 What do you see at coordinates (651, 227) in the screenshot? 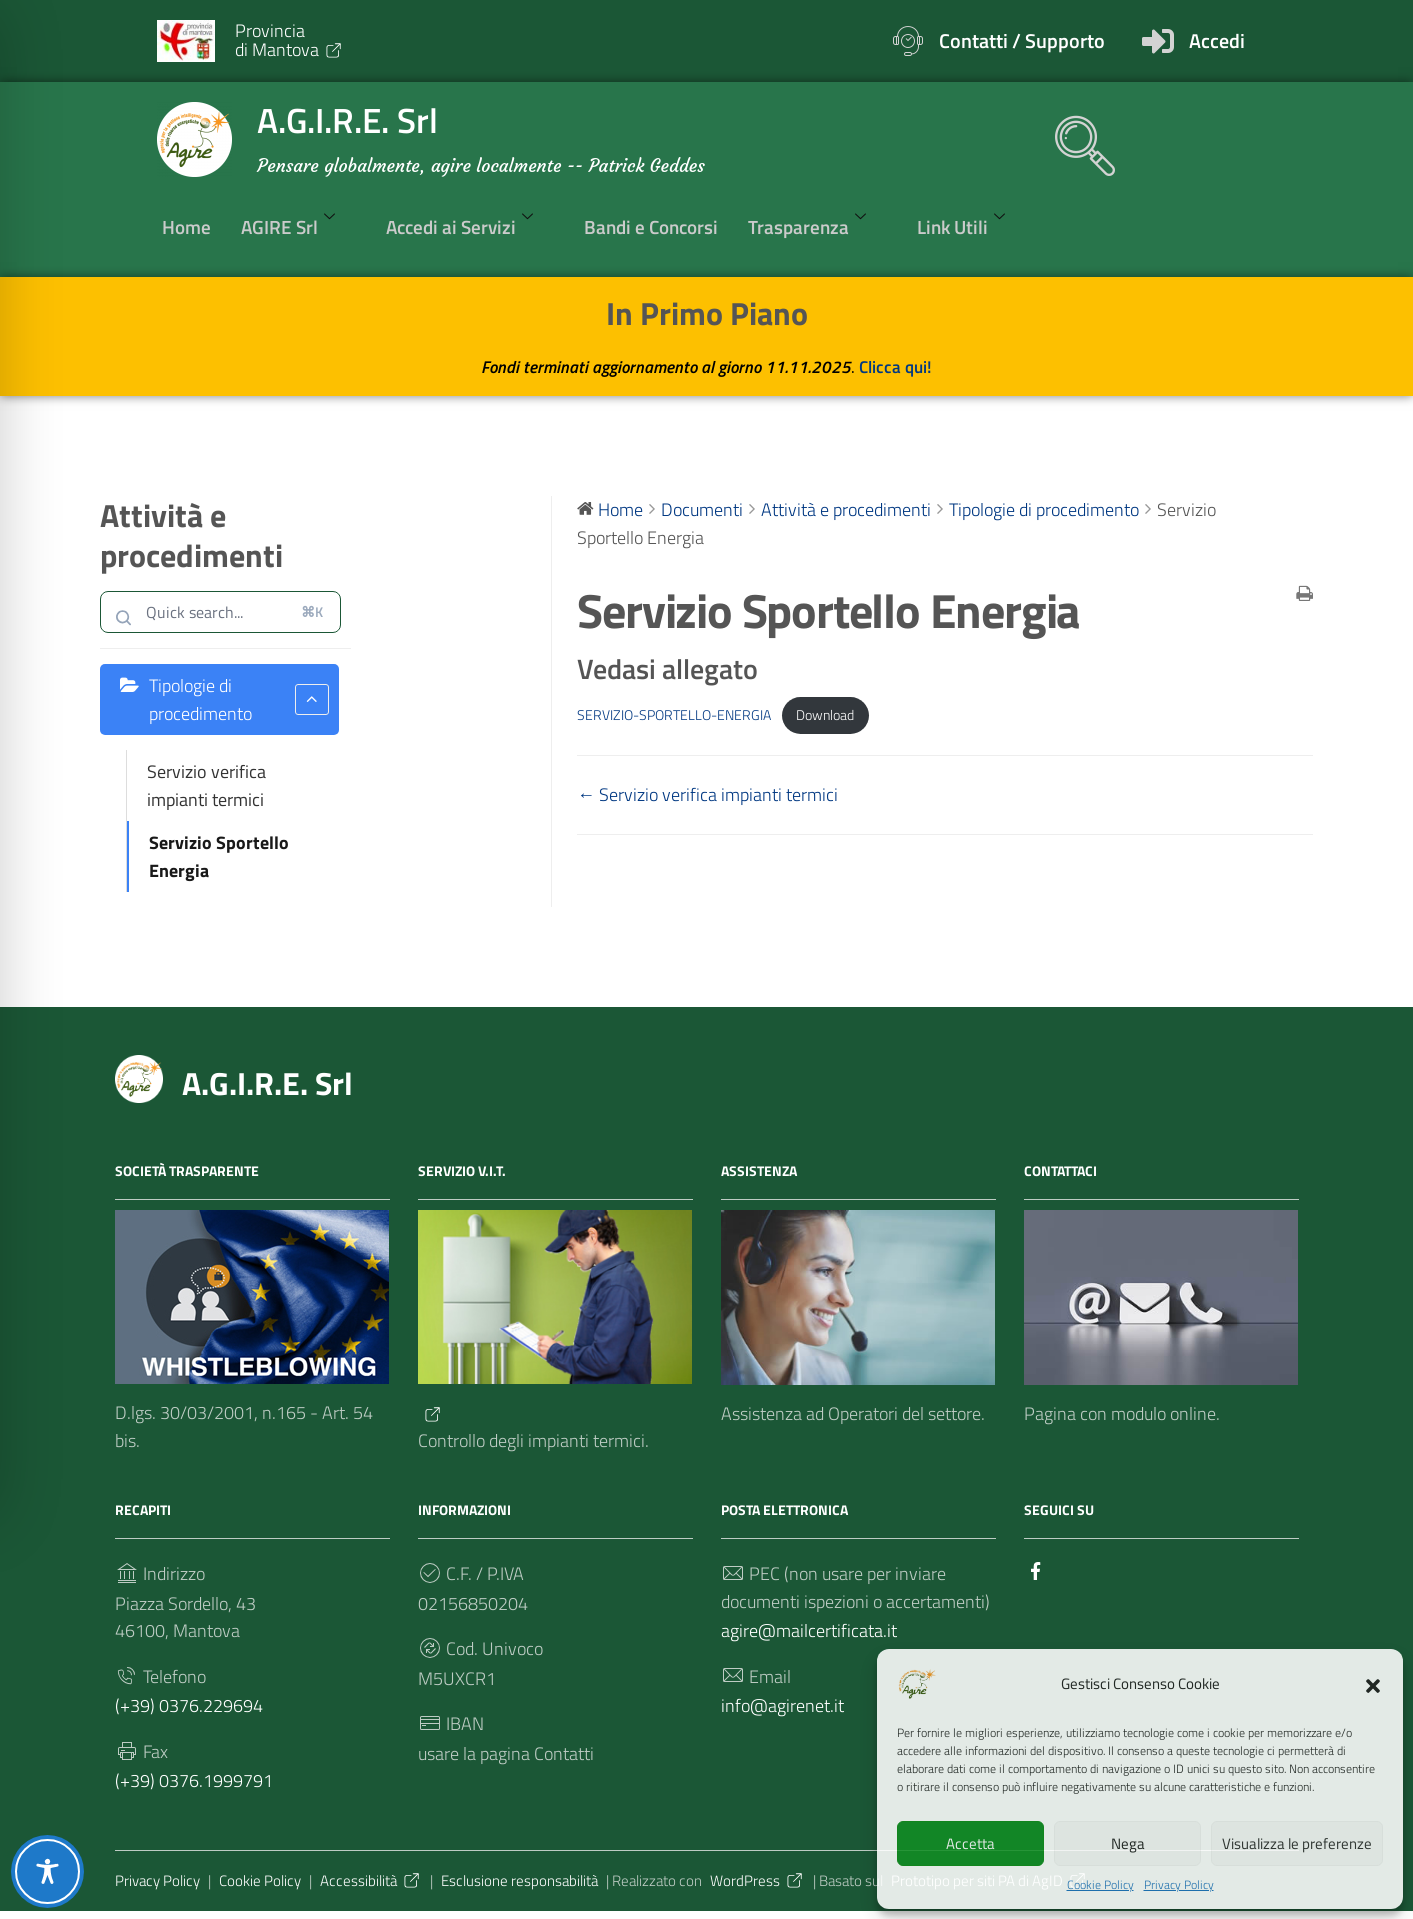
I see `Bandi e Concorsi` at bounding box center [651, 227].